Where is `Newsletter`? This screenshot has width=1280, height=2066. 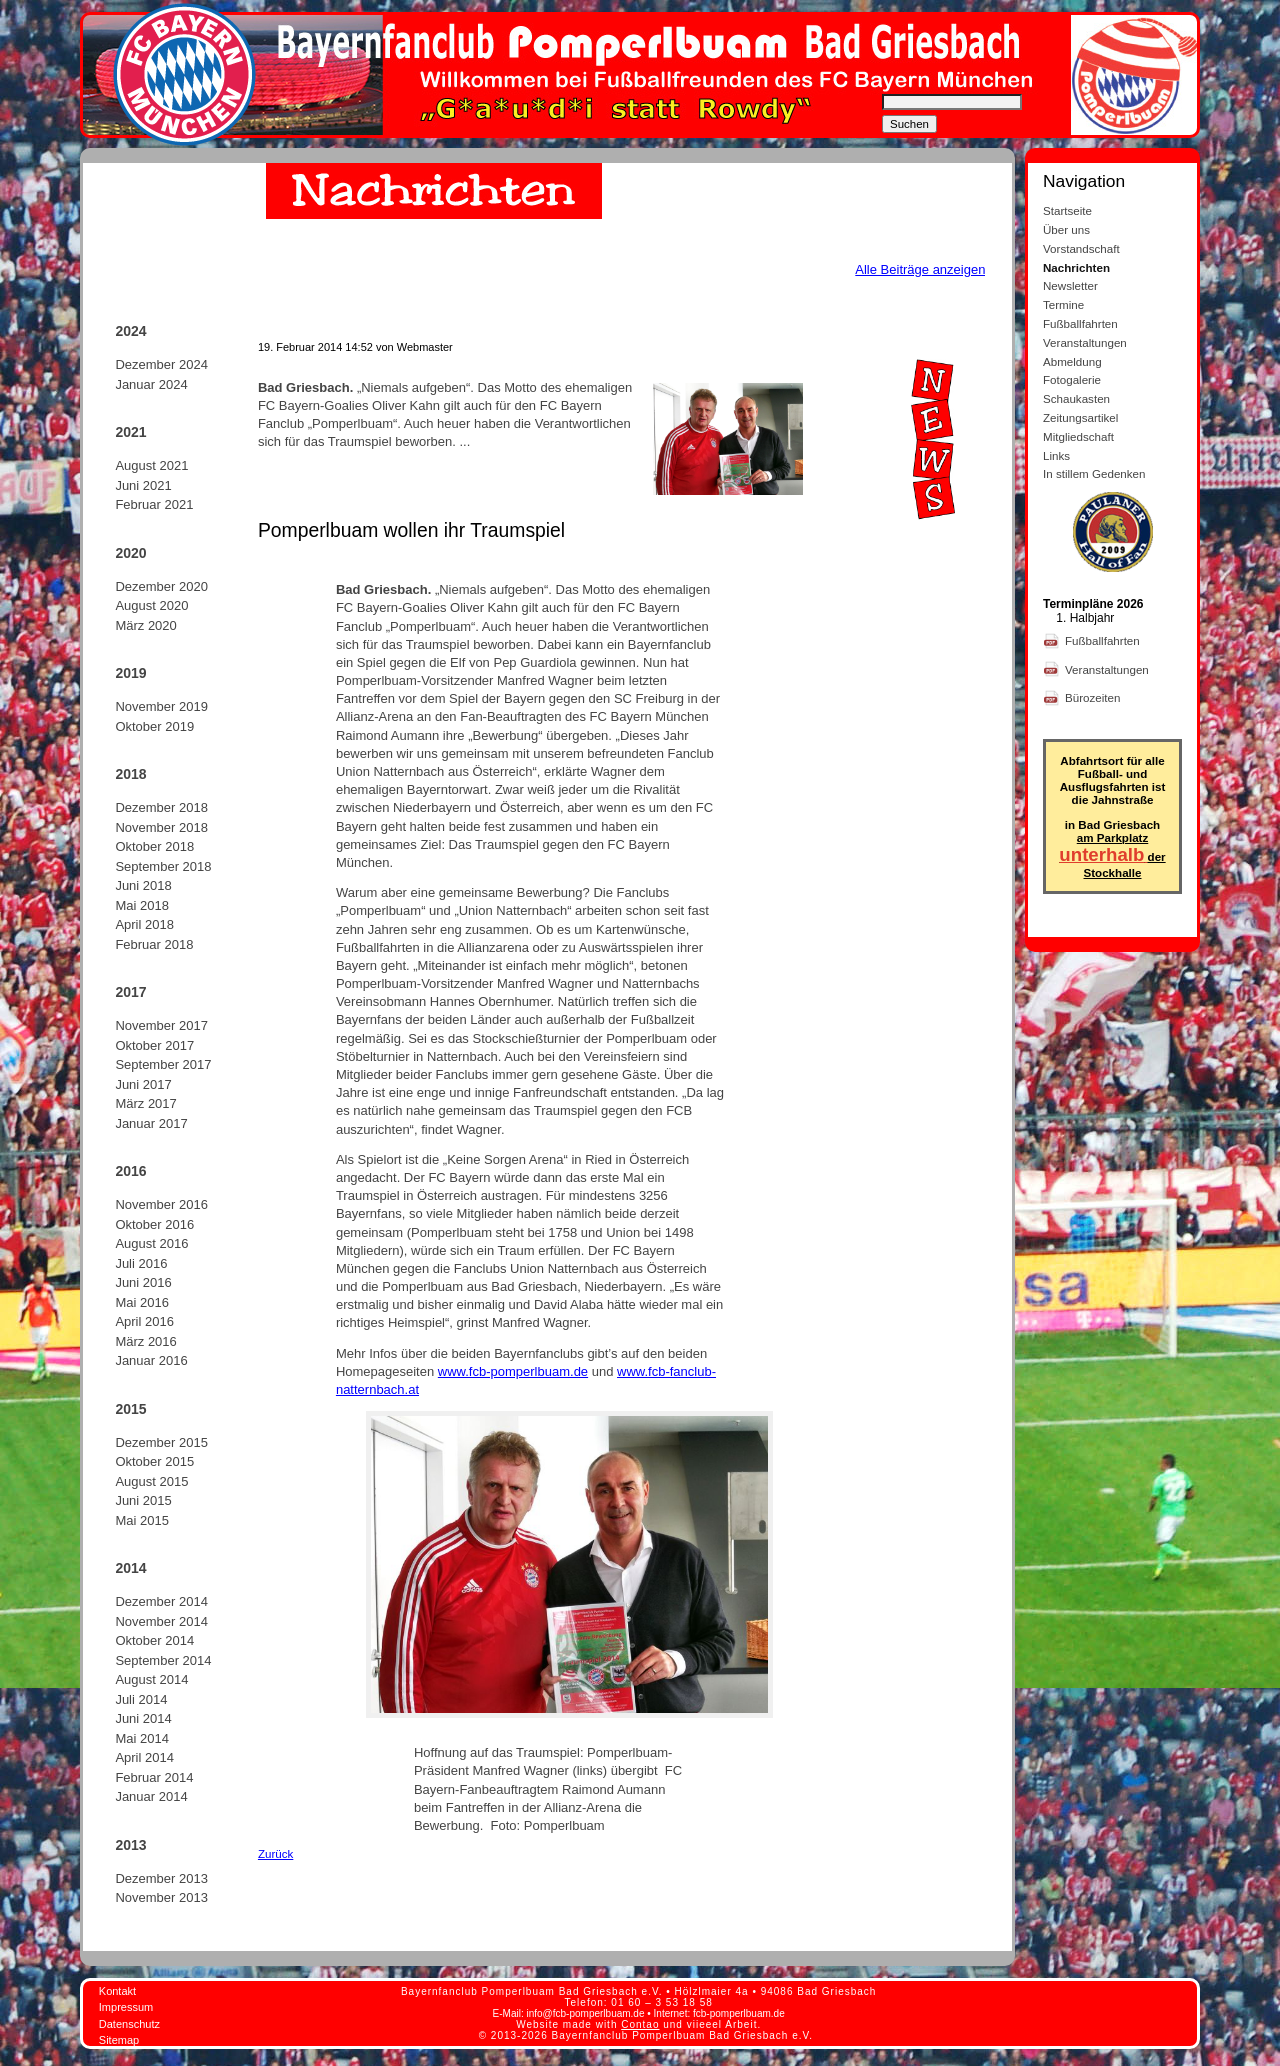
Newsletter is located at coordinates (1070, 285).